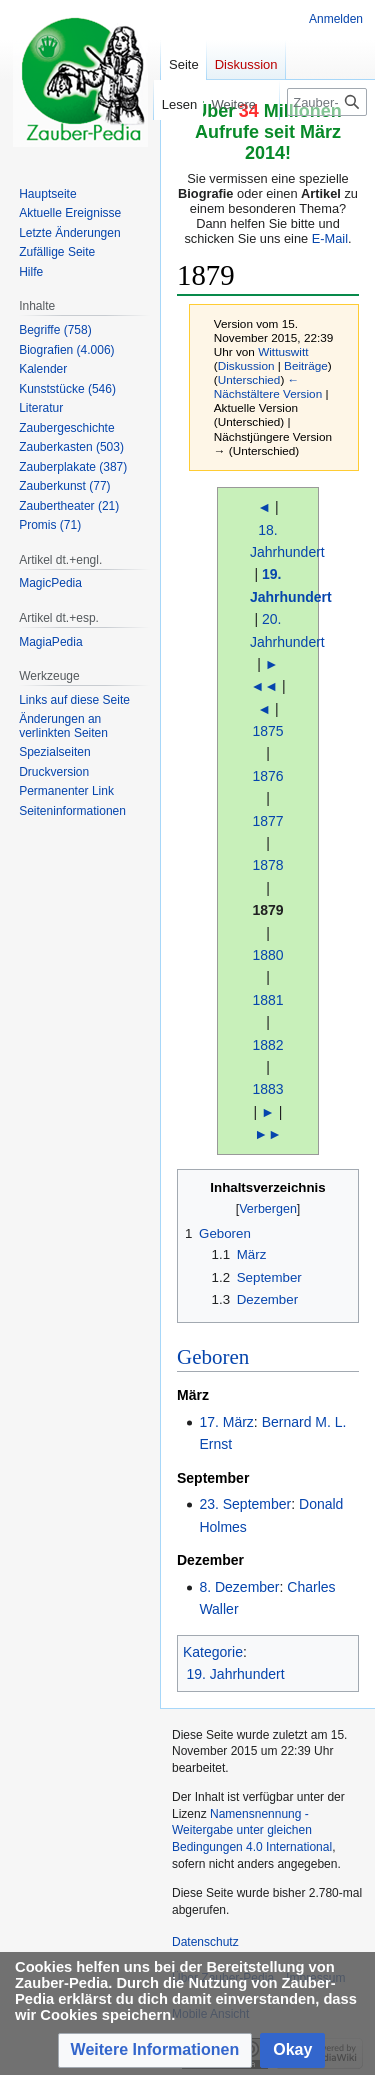 This screenshot has width=375, height=2075. Describe the element at coordinates (268, 1134) in the screenshot. I see `►►` at that location.